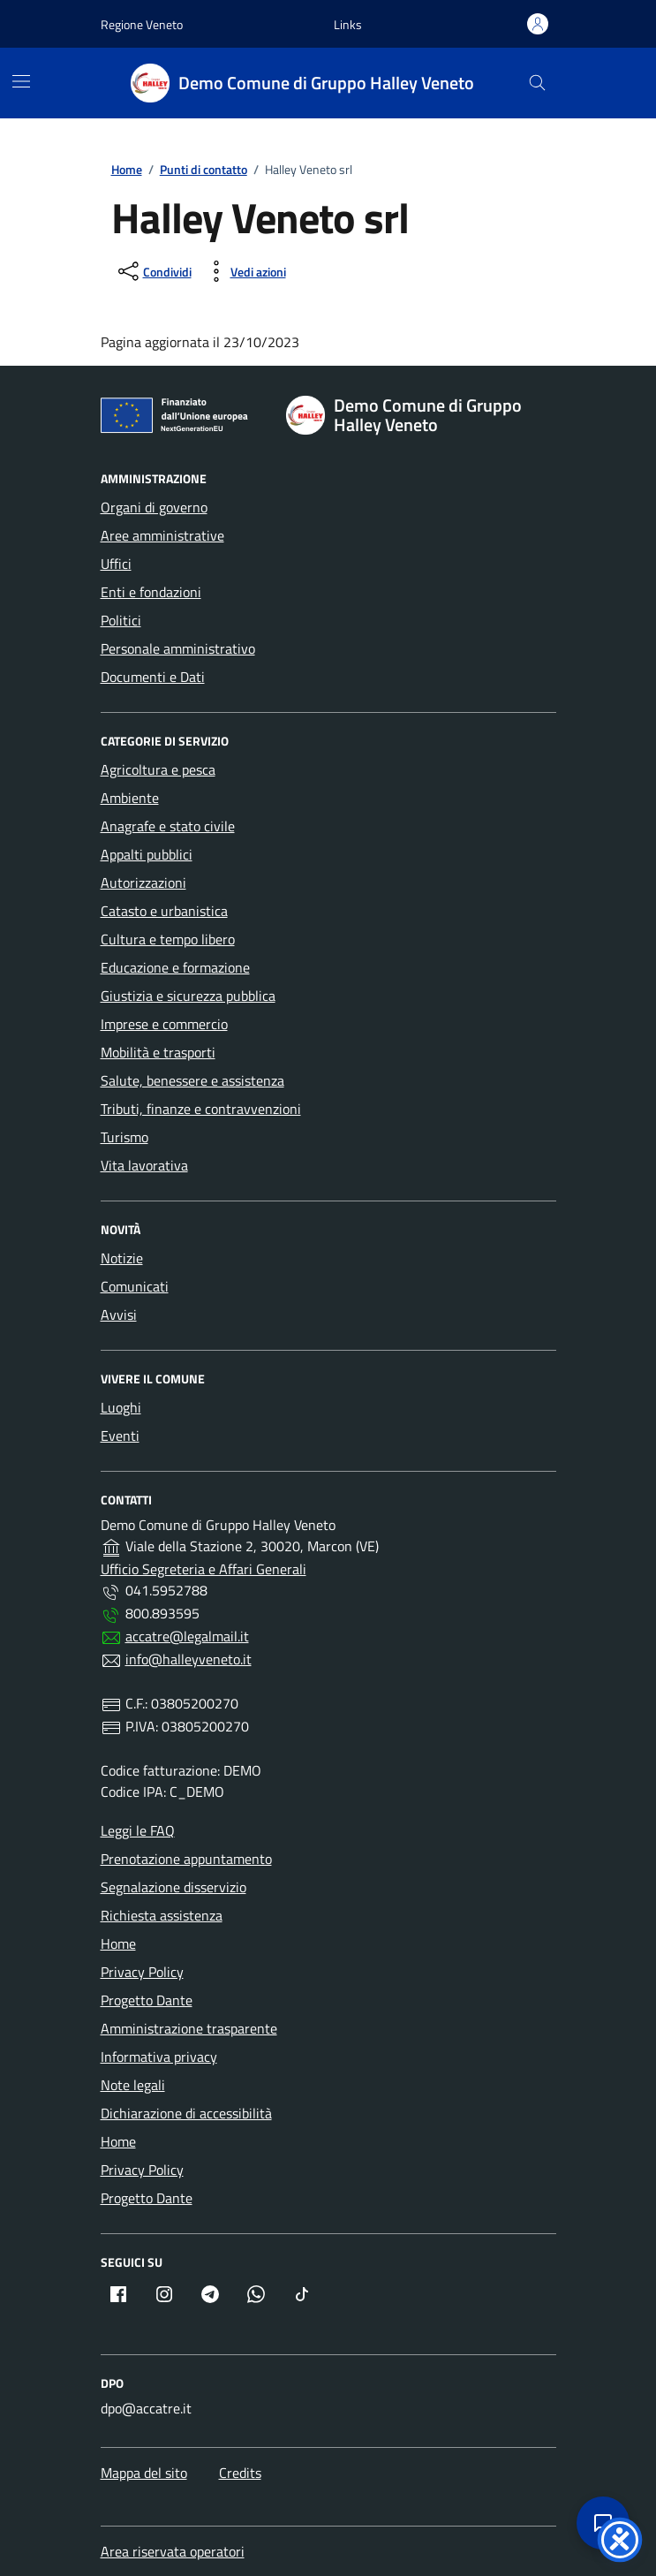 This screenshot has height=2576, width=656. I want to click on [condividi sui social], so click(153, 271).